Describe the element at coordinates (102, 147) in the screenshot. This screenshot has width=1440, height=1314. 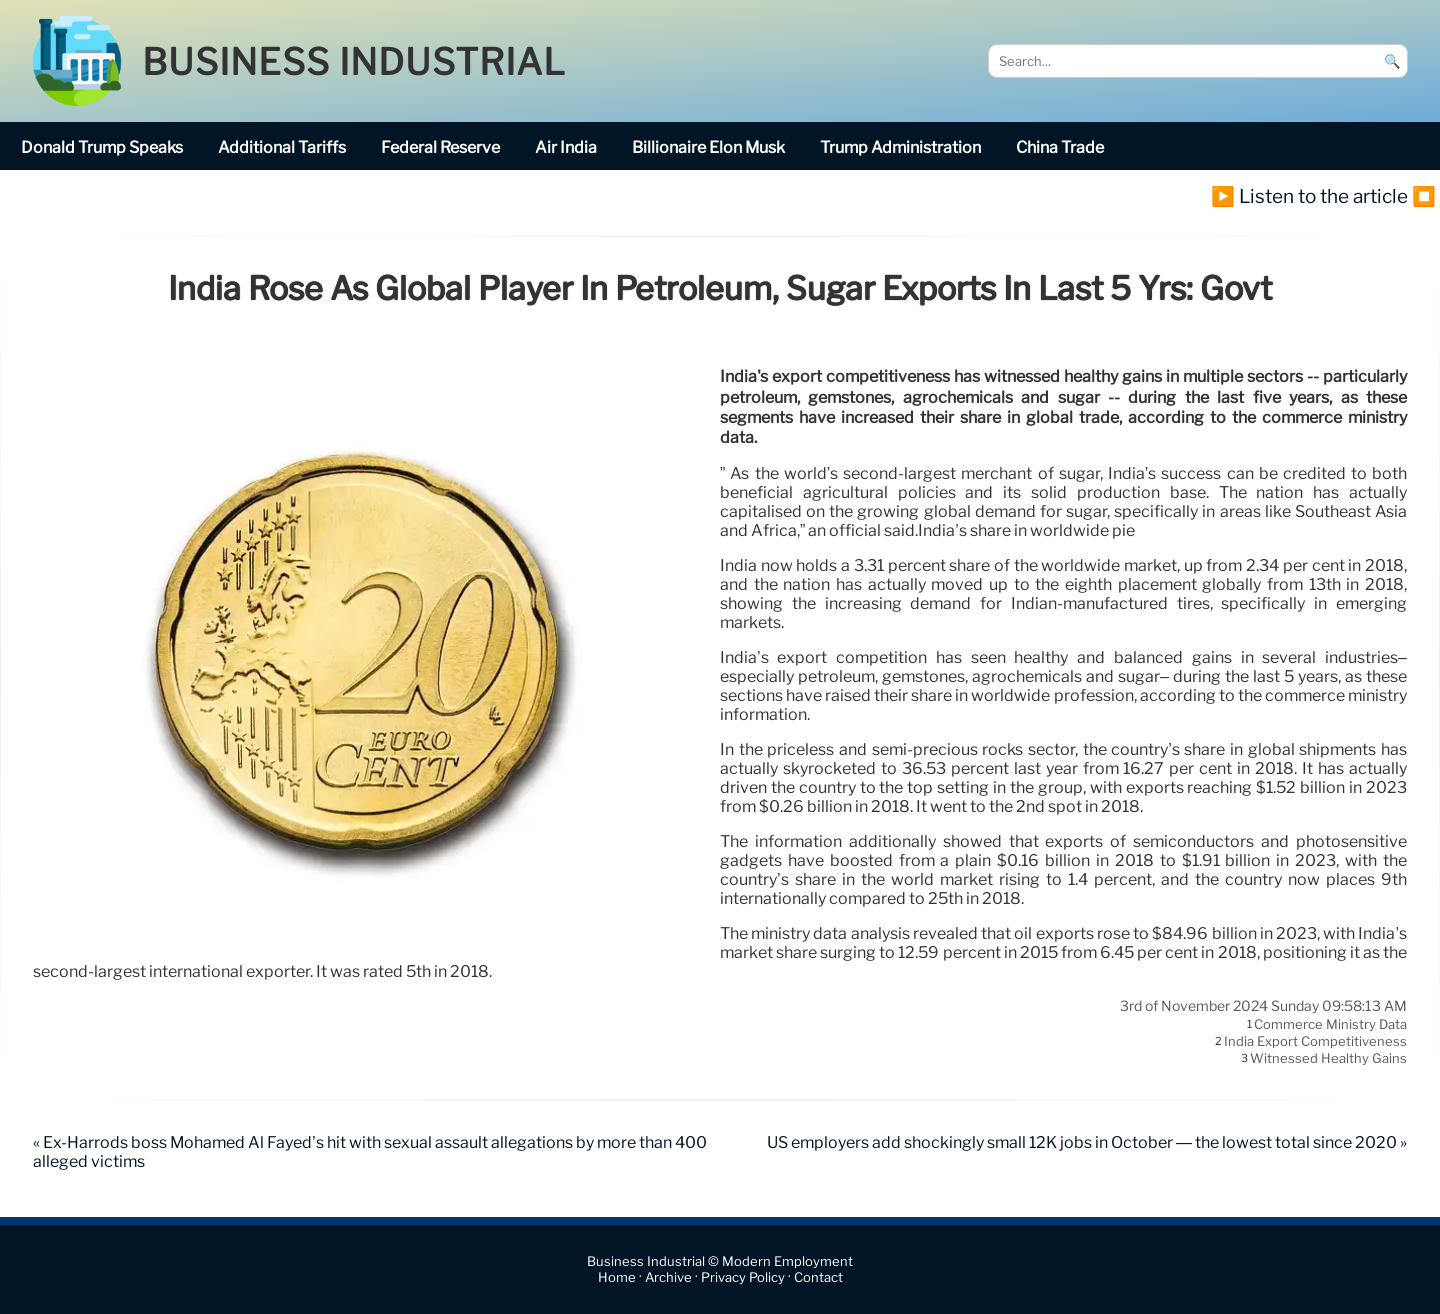
I see `Donald Trump speaks` at that location.